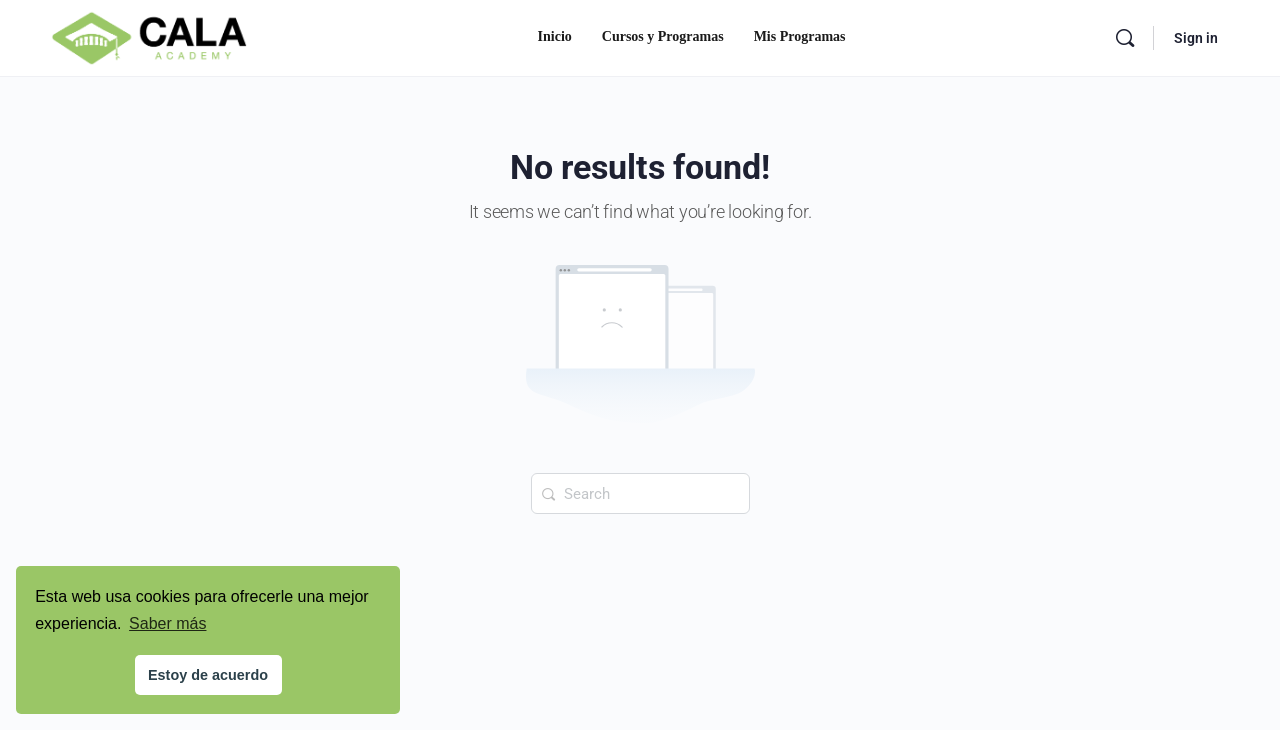 The width and height of the screenshot is (1280, 730). Describe the element at coordinates (1196, 38) in the screenshot. I see `Sign in` at that location.